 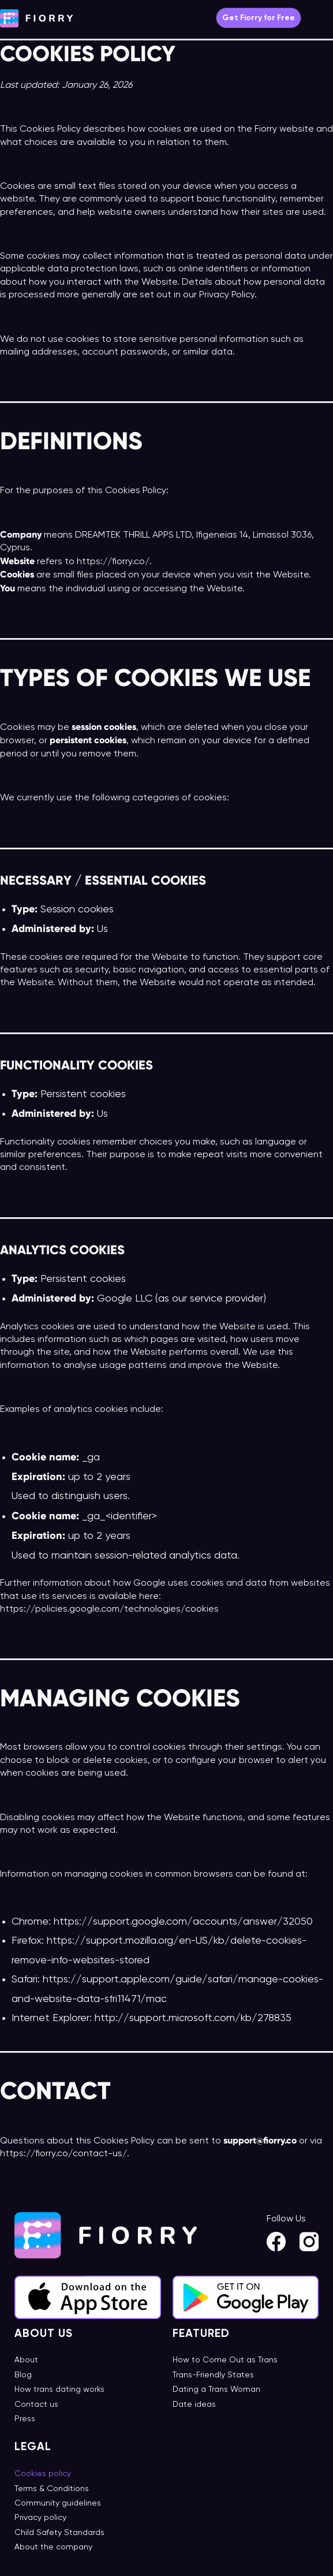 I want to click on https://support.google.com/accounts/answer/32050, so click(x=182, y=1922).